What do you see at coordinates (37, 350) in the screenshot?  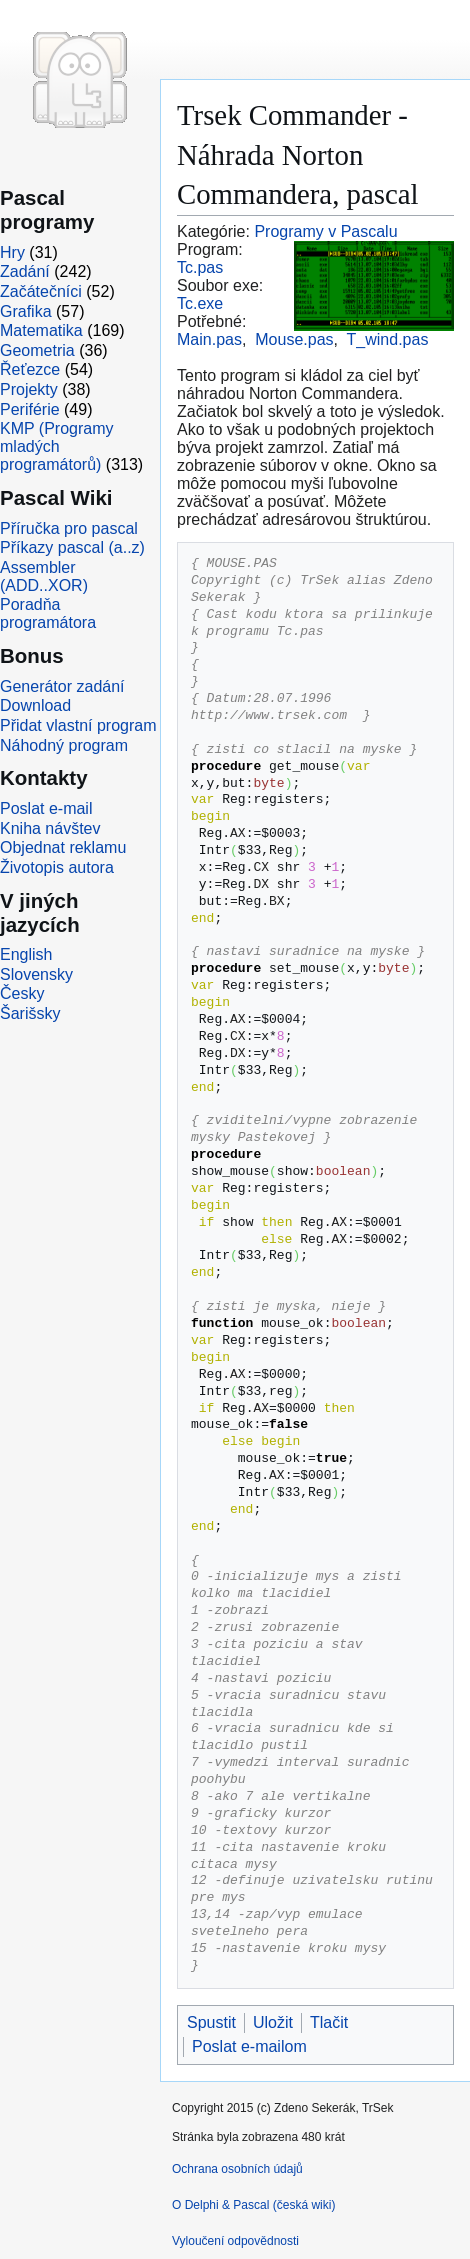 I see `Geometria` at bounding box center [37, 350].